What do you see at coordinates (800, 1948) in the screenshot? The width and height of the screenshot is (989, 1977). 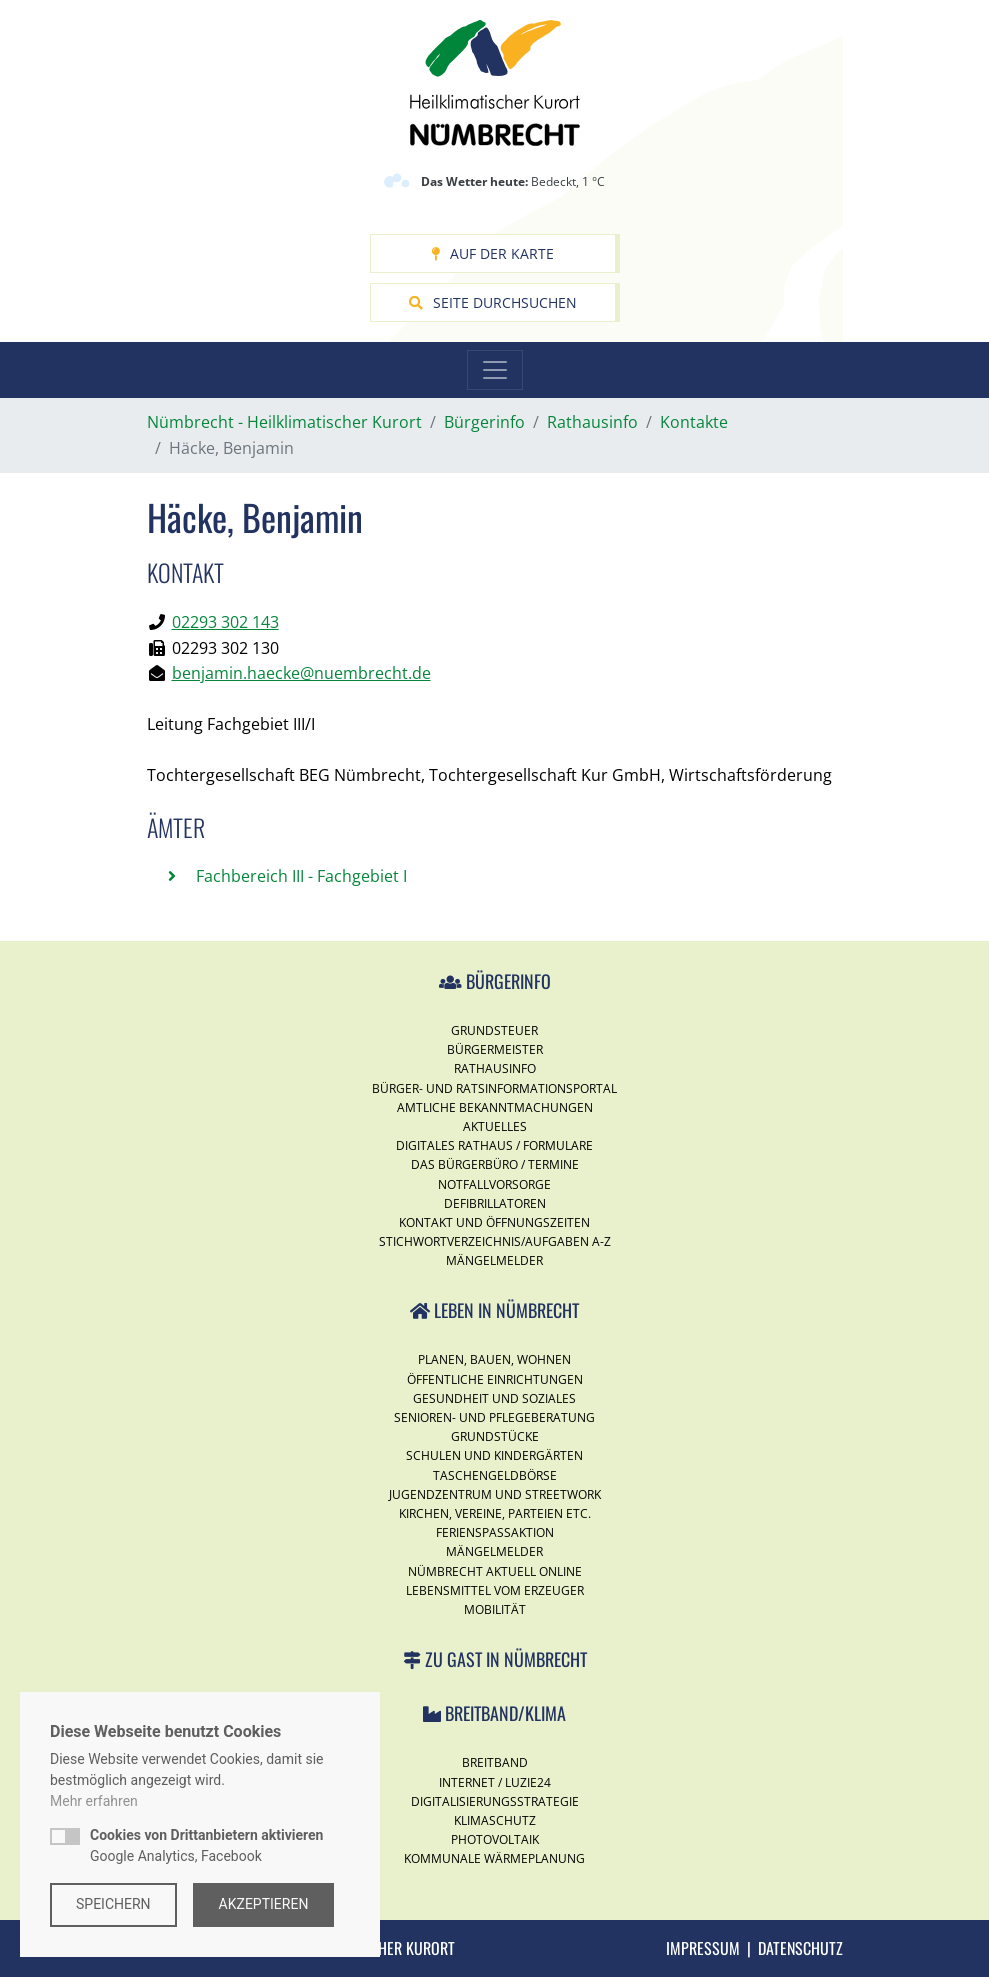 I see `Datenschutz` at bounding box center [800, 1948].